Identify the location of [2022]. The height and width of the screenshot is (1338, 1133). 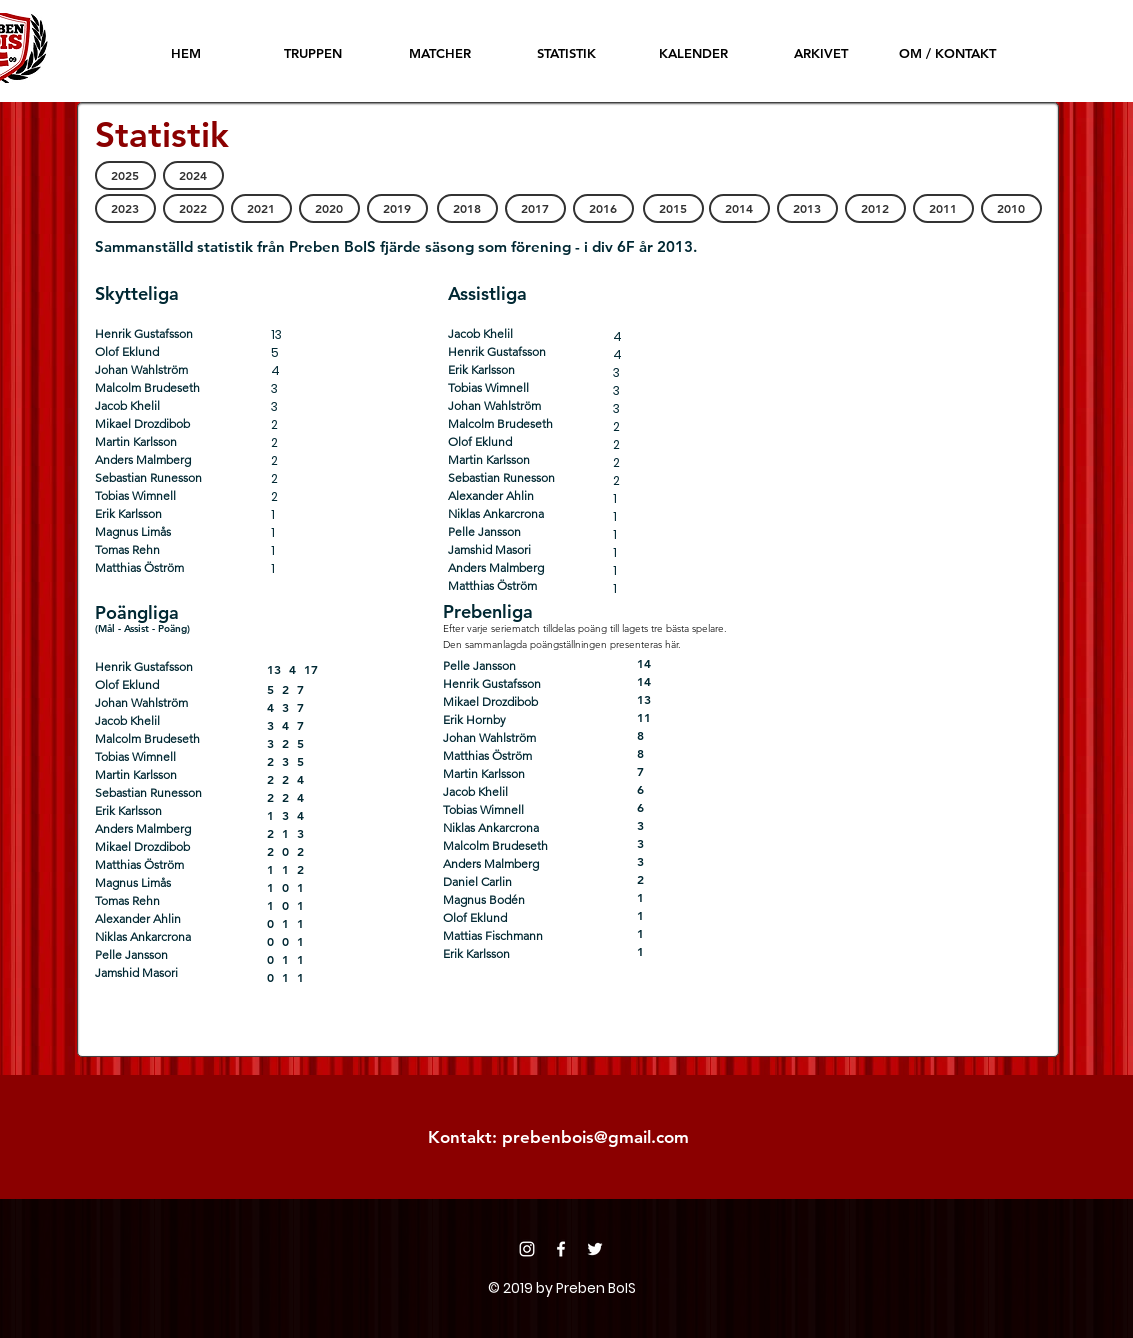
(193, 208).